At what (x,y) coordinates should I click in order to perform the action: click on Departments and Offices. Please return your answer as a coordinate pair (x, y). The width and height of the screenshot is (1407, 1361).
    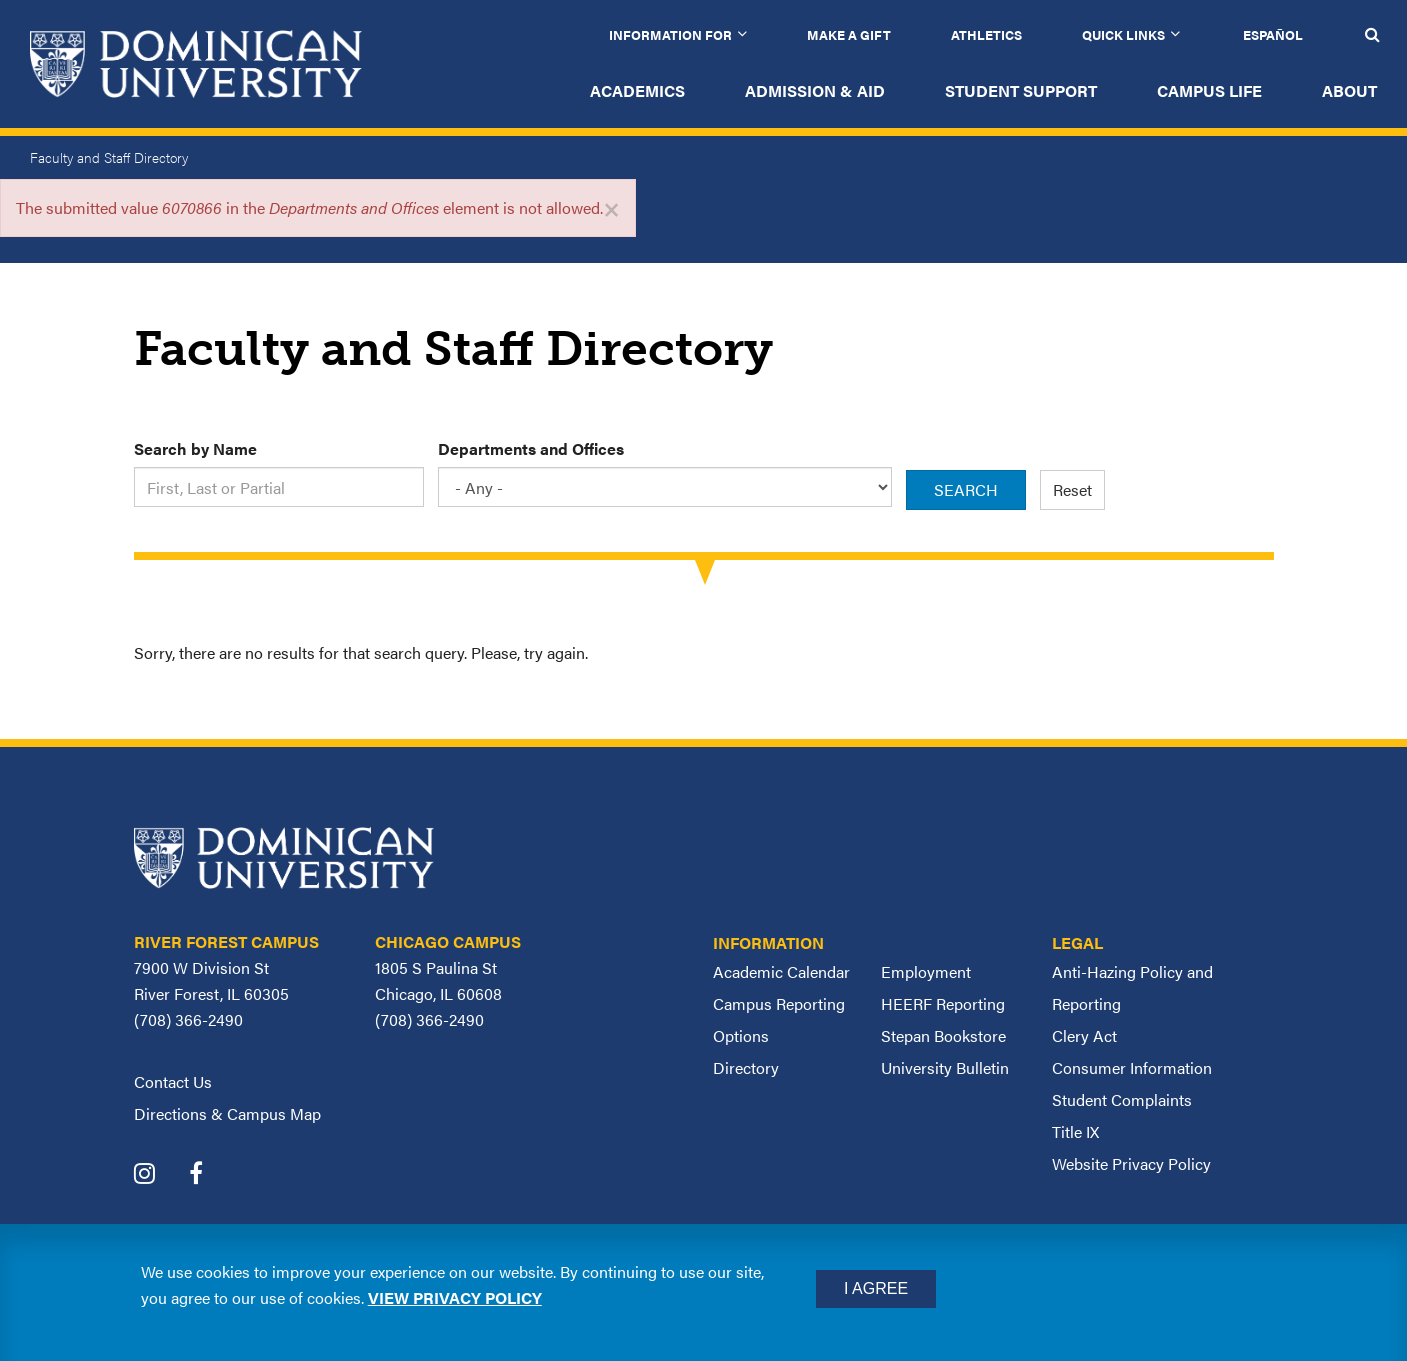
    Looking at the image, I should click on (531, 448).